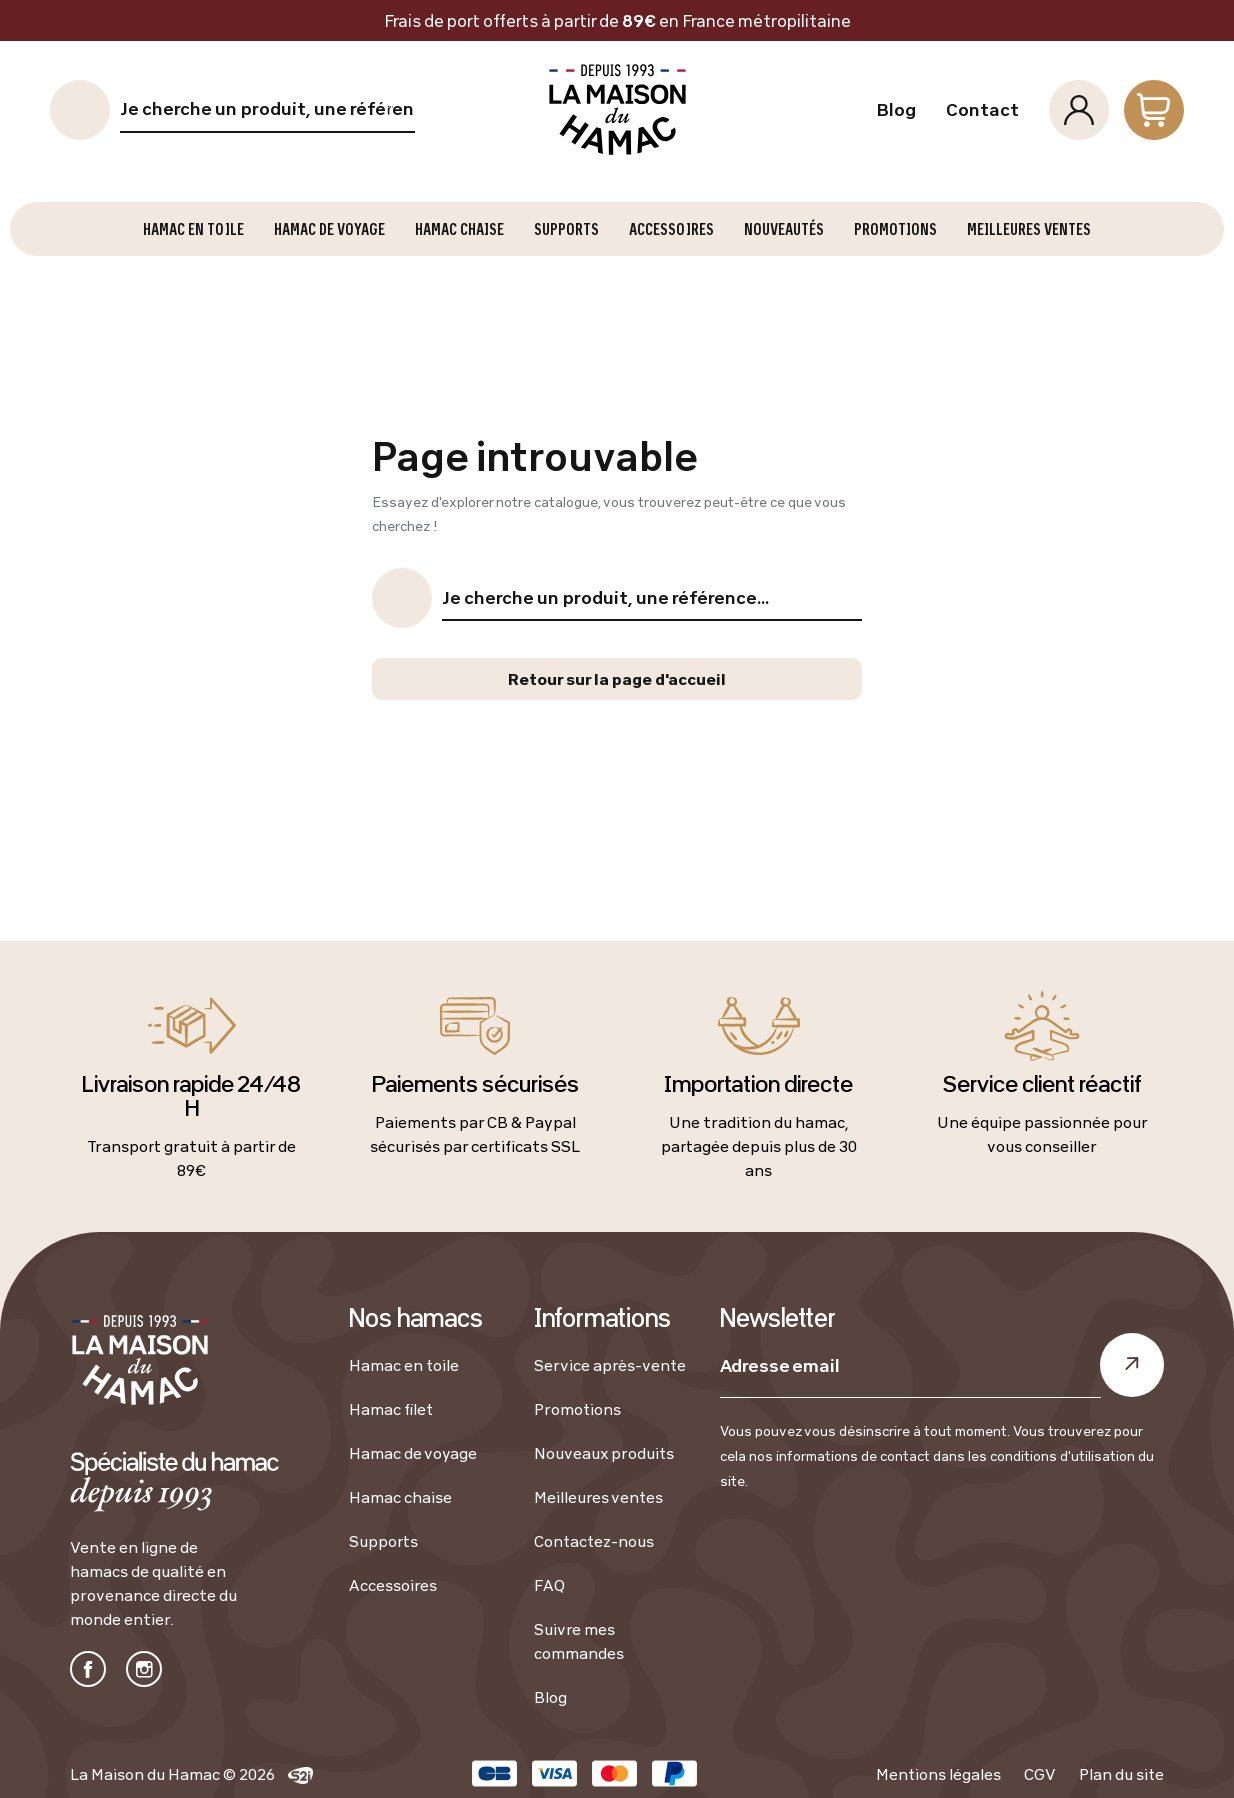 This screenshot has width=1234, height=1798. What do you see at coordinates (938, 1774) in the screenshot?
I see `Mentions légales` at bounding box center [938, 1774].